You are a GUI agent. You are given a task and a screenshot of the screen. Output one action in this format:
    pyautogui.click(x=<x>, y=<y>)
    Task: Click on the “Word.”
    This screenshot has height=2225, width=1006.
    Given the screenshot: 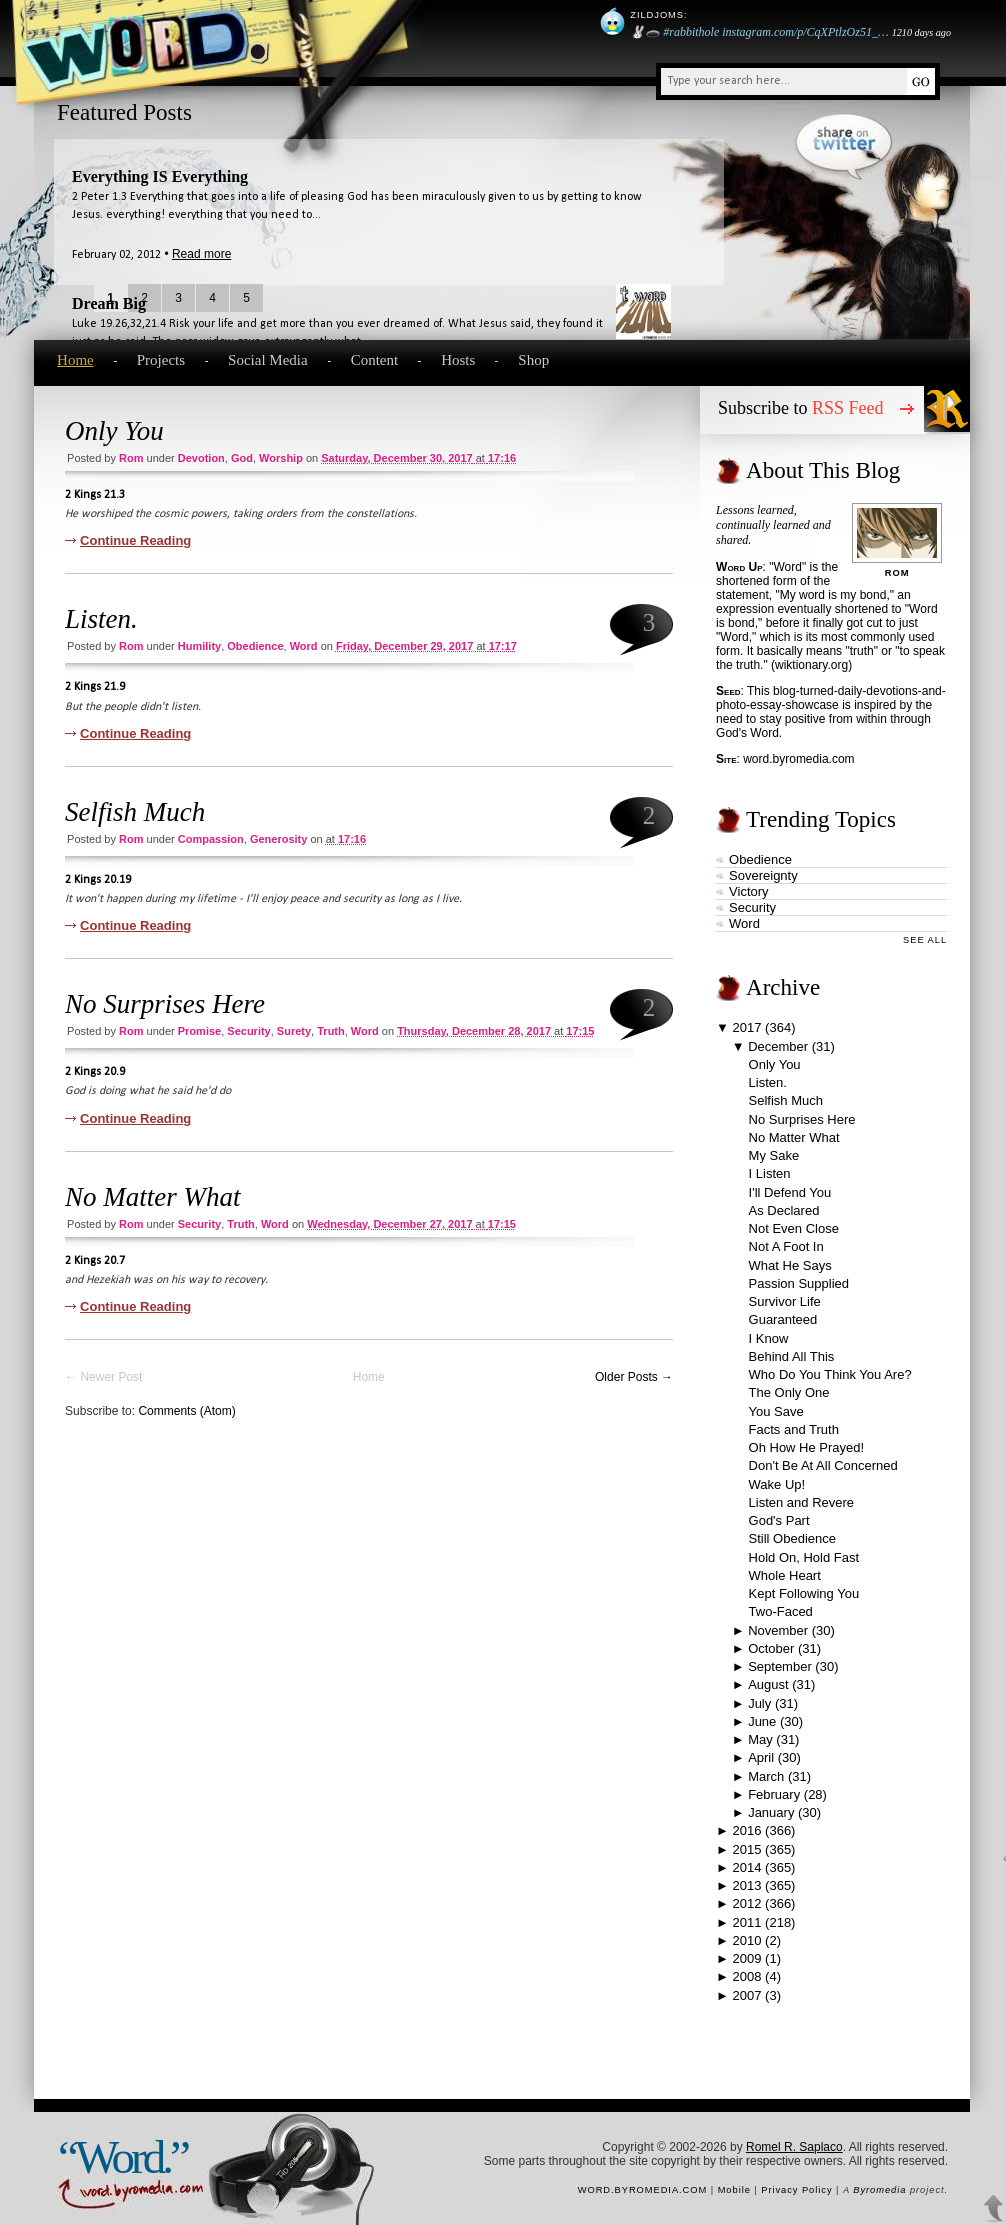 What is the action you would take?
    pyautogui.click(x=122, y=2157)
    